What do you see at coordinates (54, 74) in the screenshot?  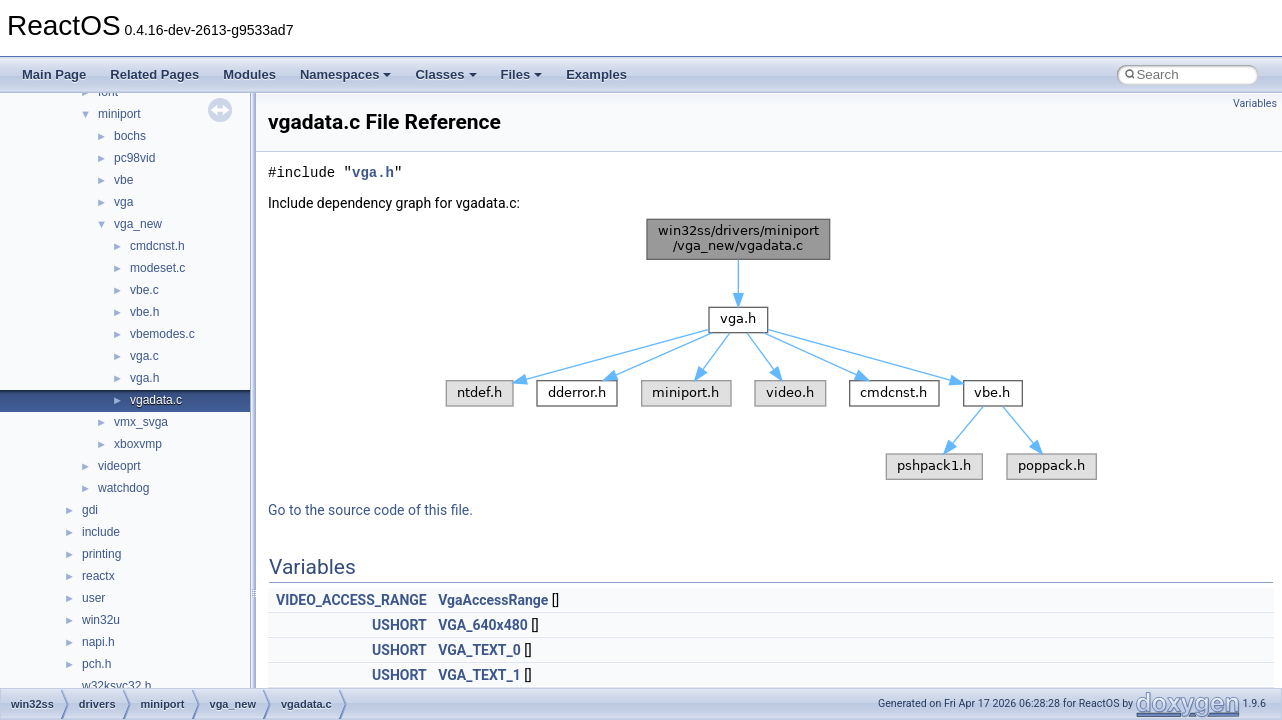 I see `Main Page` at bounding box center [54, 74].